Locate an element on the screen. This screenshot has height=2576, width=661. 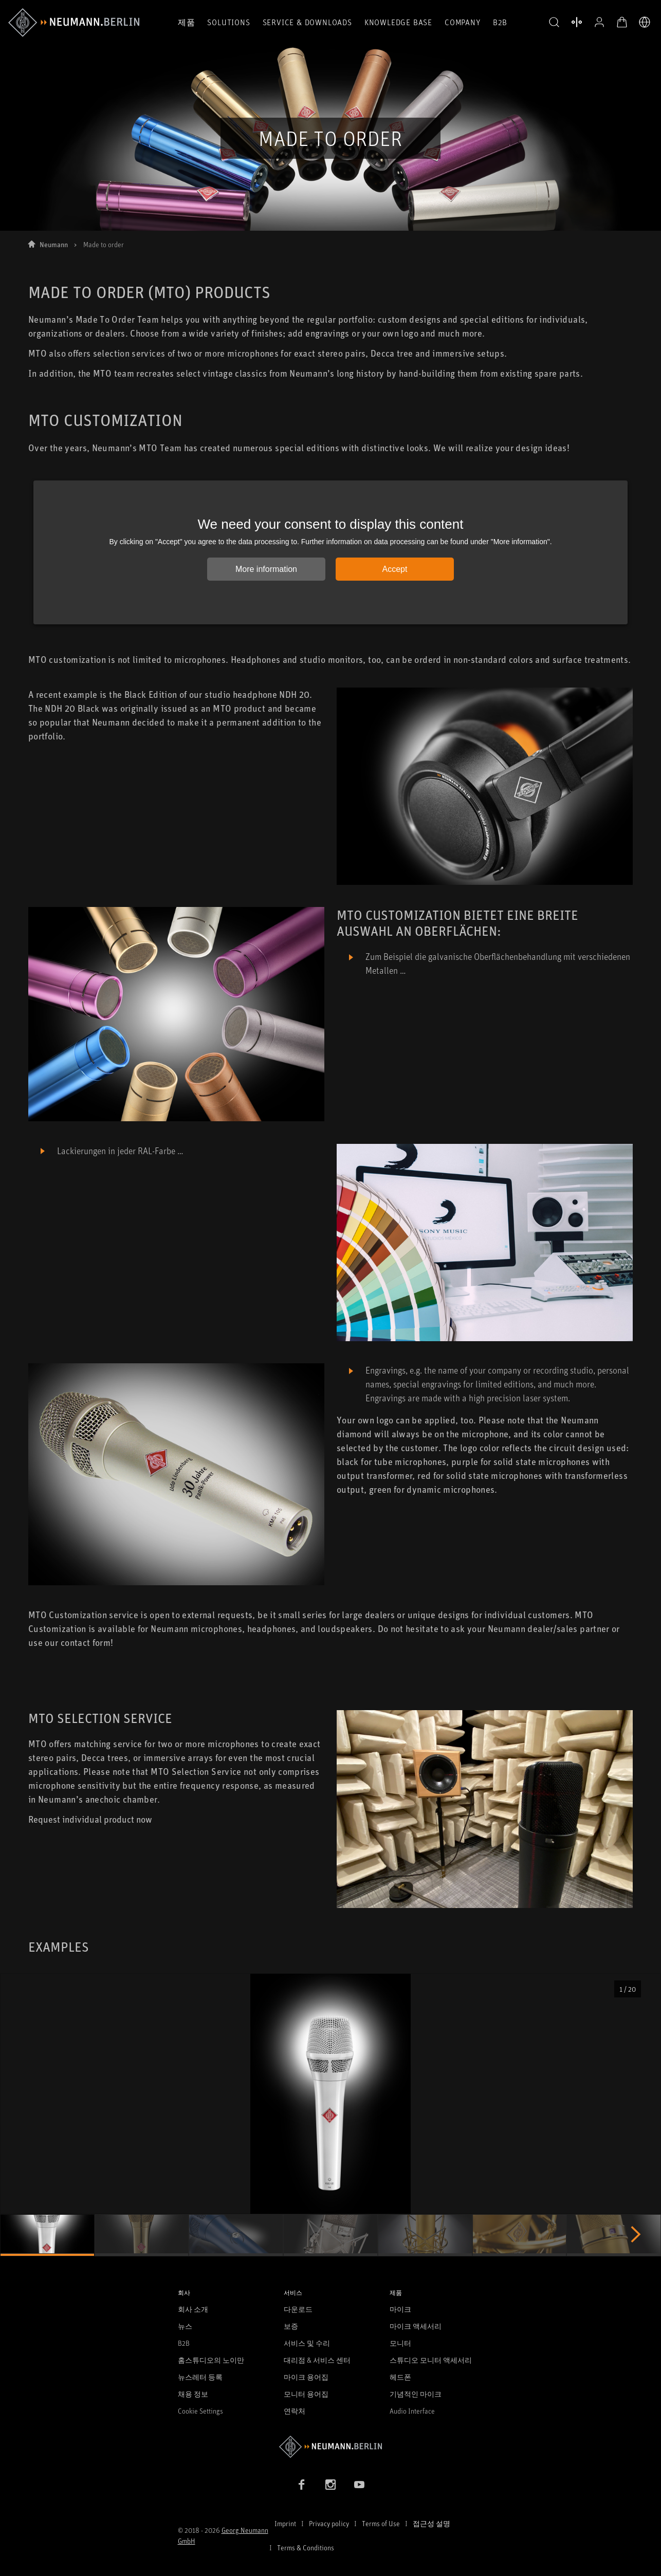
Accept is located at coordinates (395, 569).